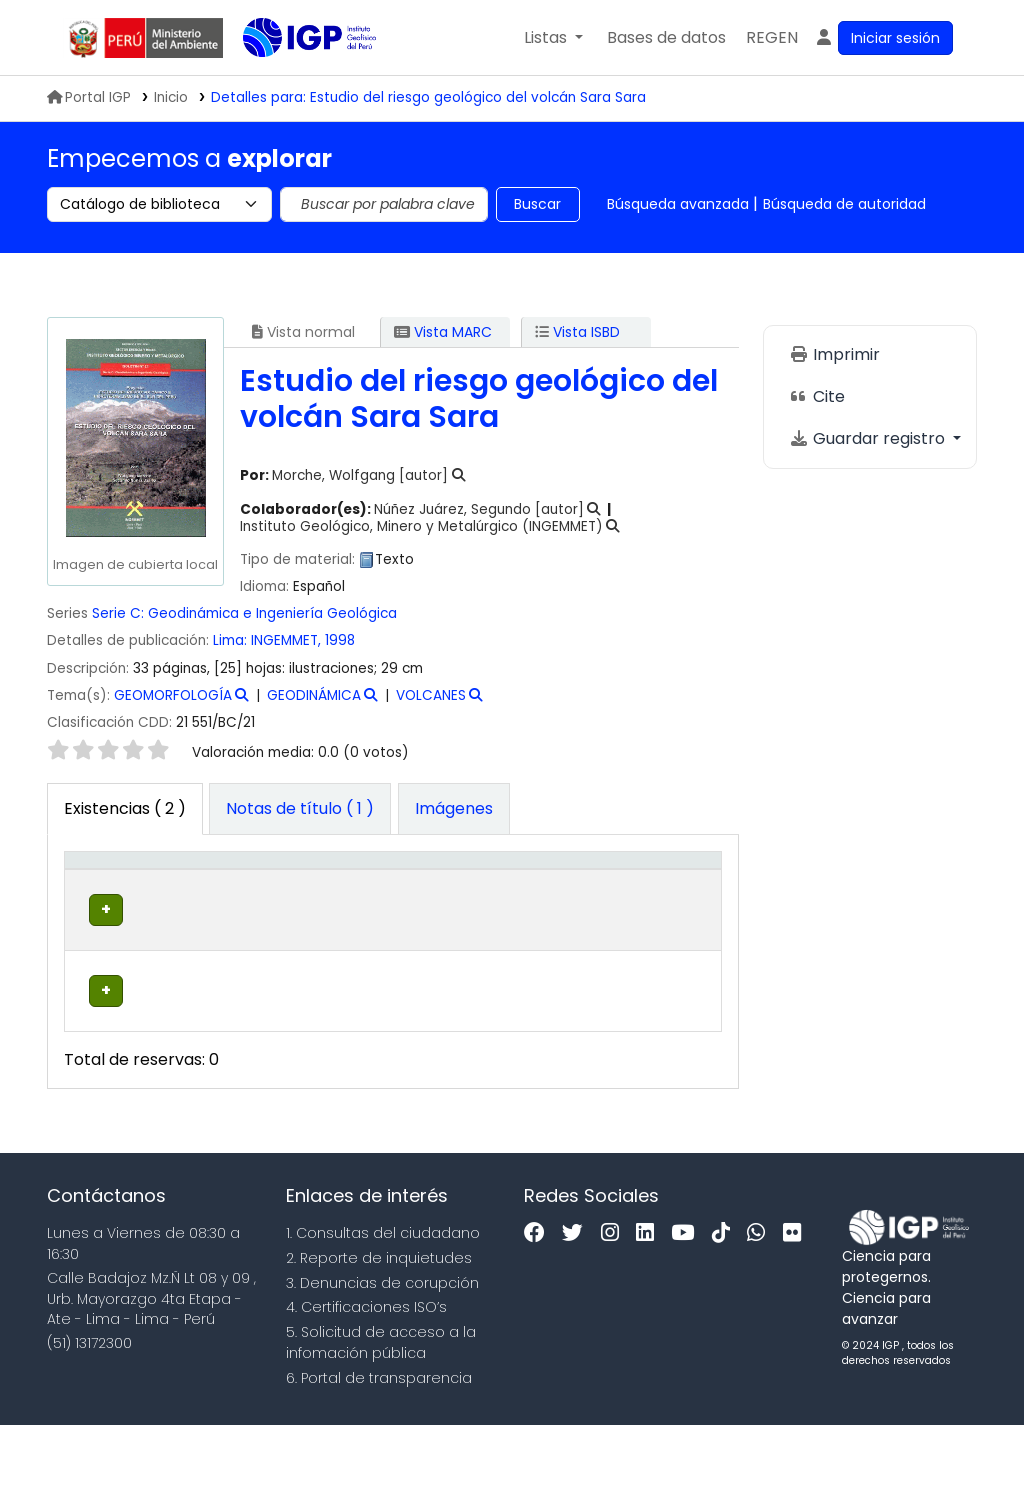 The width and height of the screenshot is (1024, 1490). What do you see at coordinates (443, 332) in the screenshot?
I see `Vista MARC` at bounding box center [443, 332].